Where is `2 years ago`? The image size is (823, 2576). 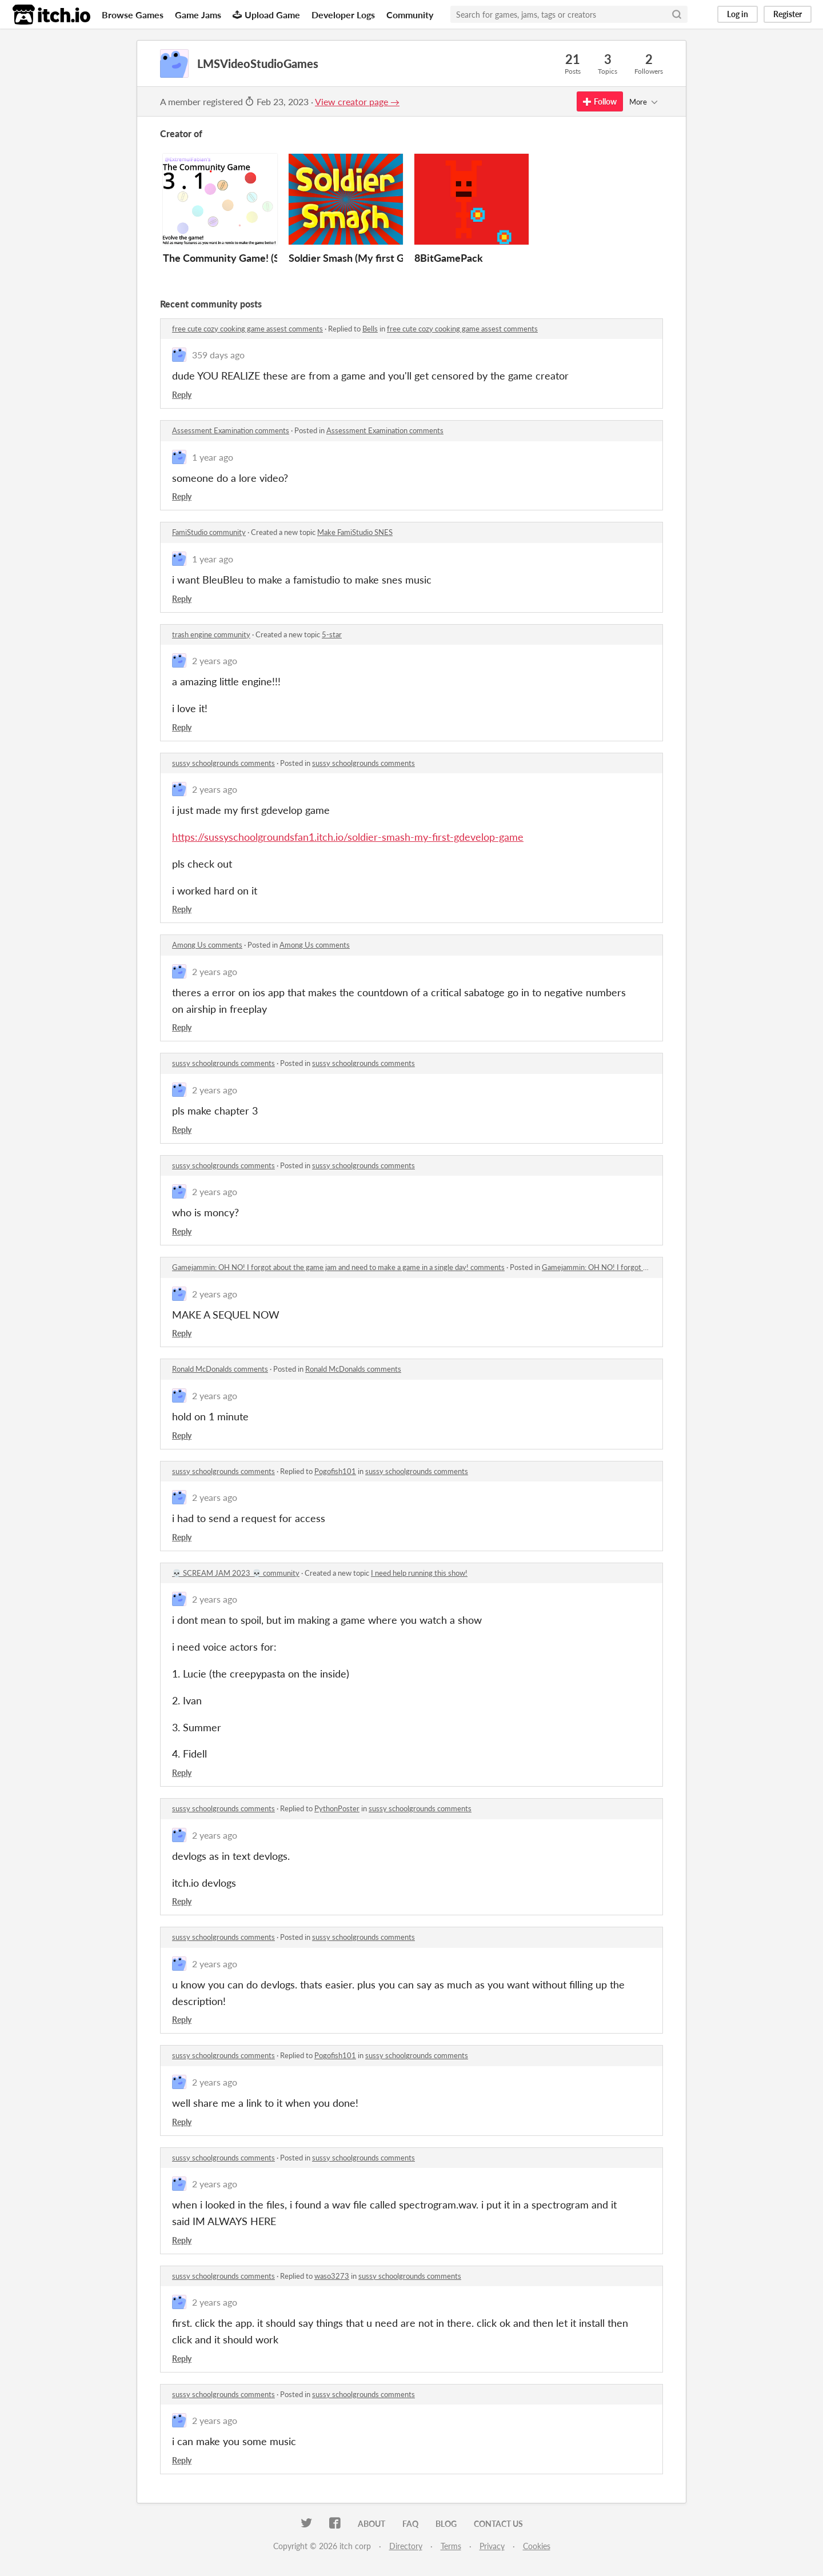
2 years ago is located at coordinates (214, 660).